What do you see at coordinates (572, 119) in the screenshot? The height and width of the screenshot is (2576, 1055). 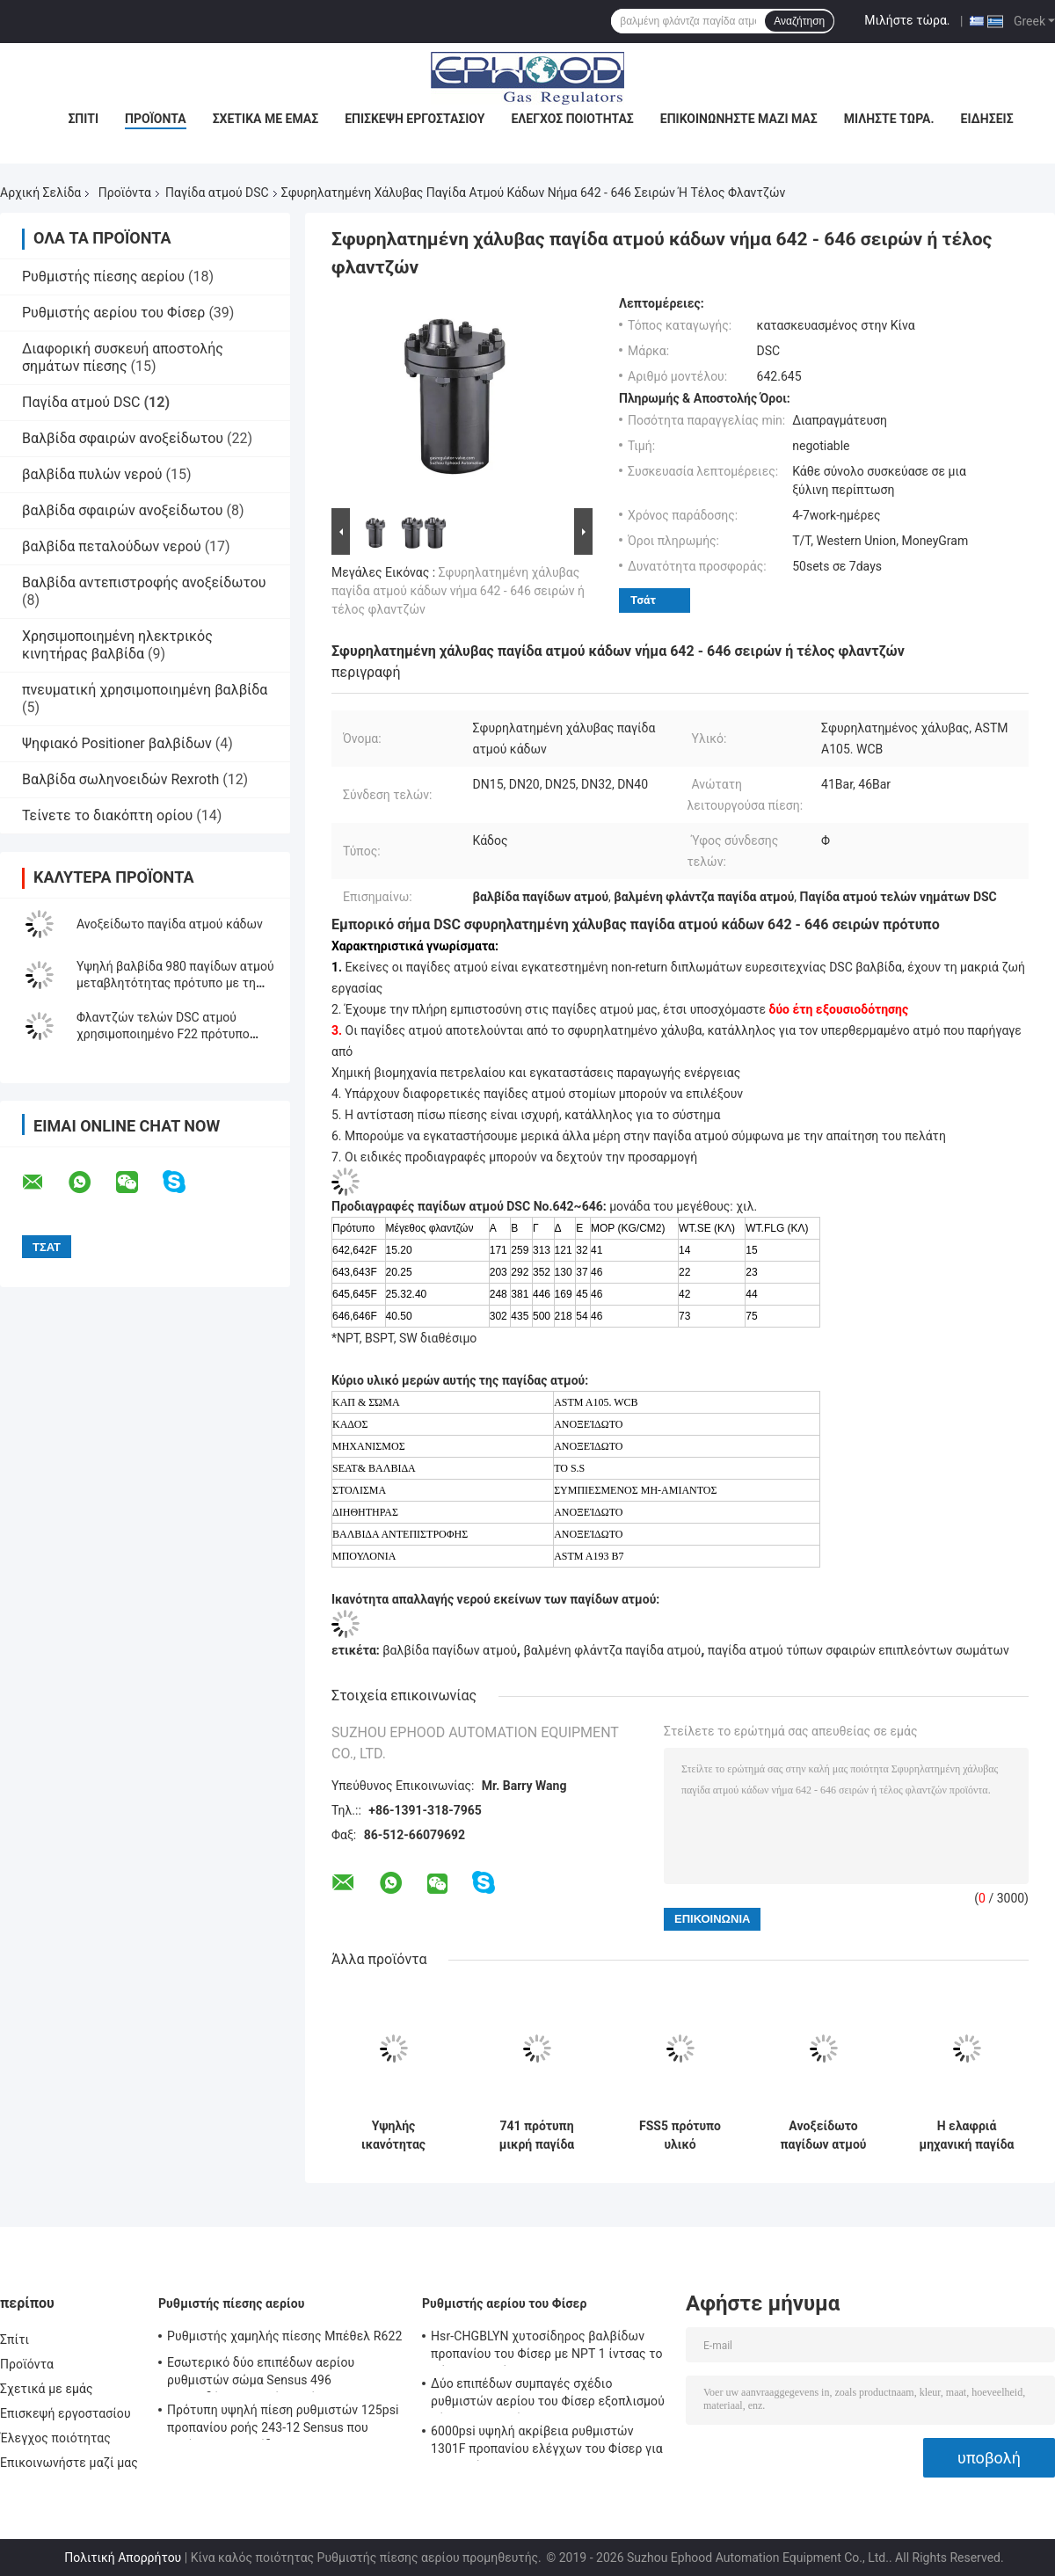 I see `Έλεγχος ποιότητας` at bounding box center [572, 119].